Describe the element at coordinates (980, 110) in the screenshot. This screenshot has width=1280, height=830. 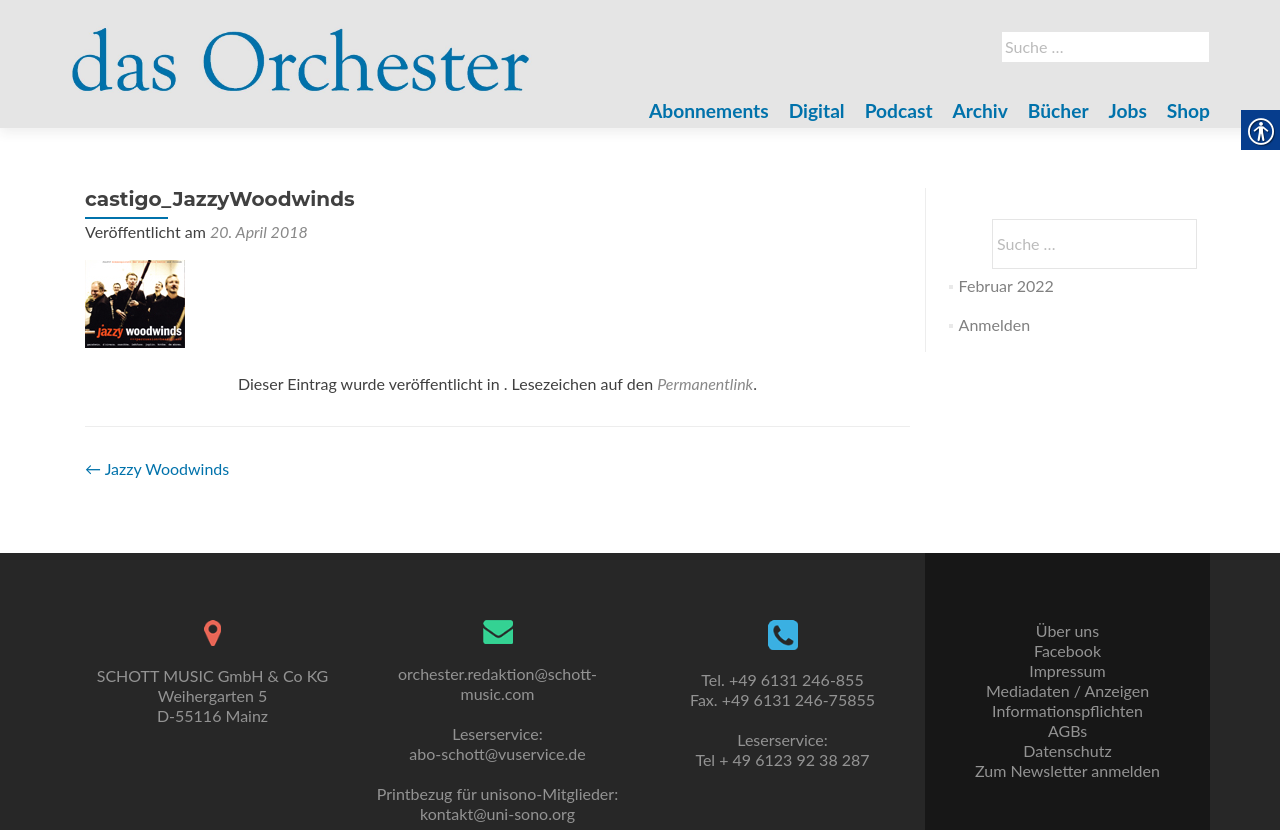
I see `Archiv [link]` at that location.